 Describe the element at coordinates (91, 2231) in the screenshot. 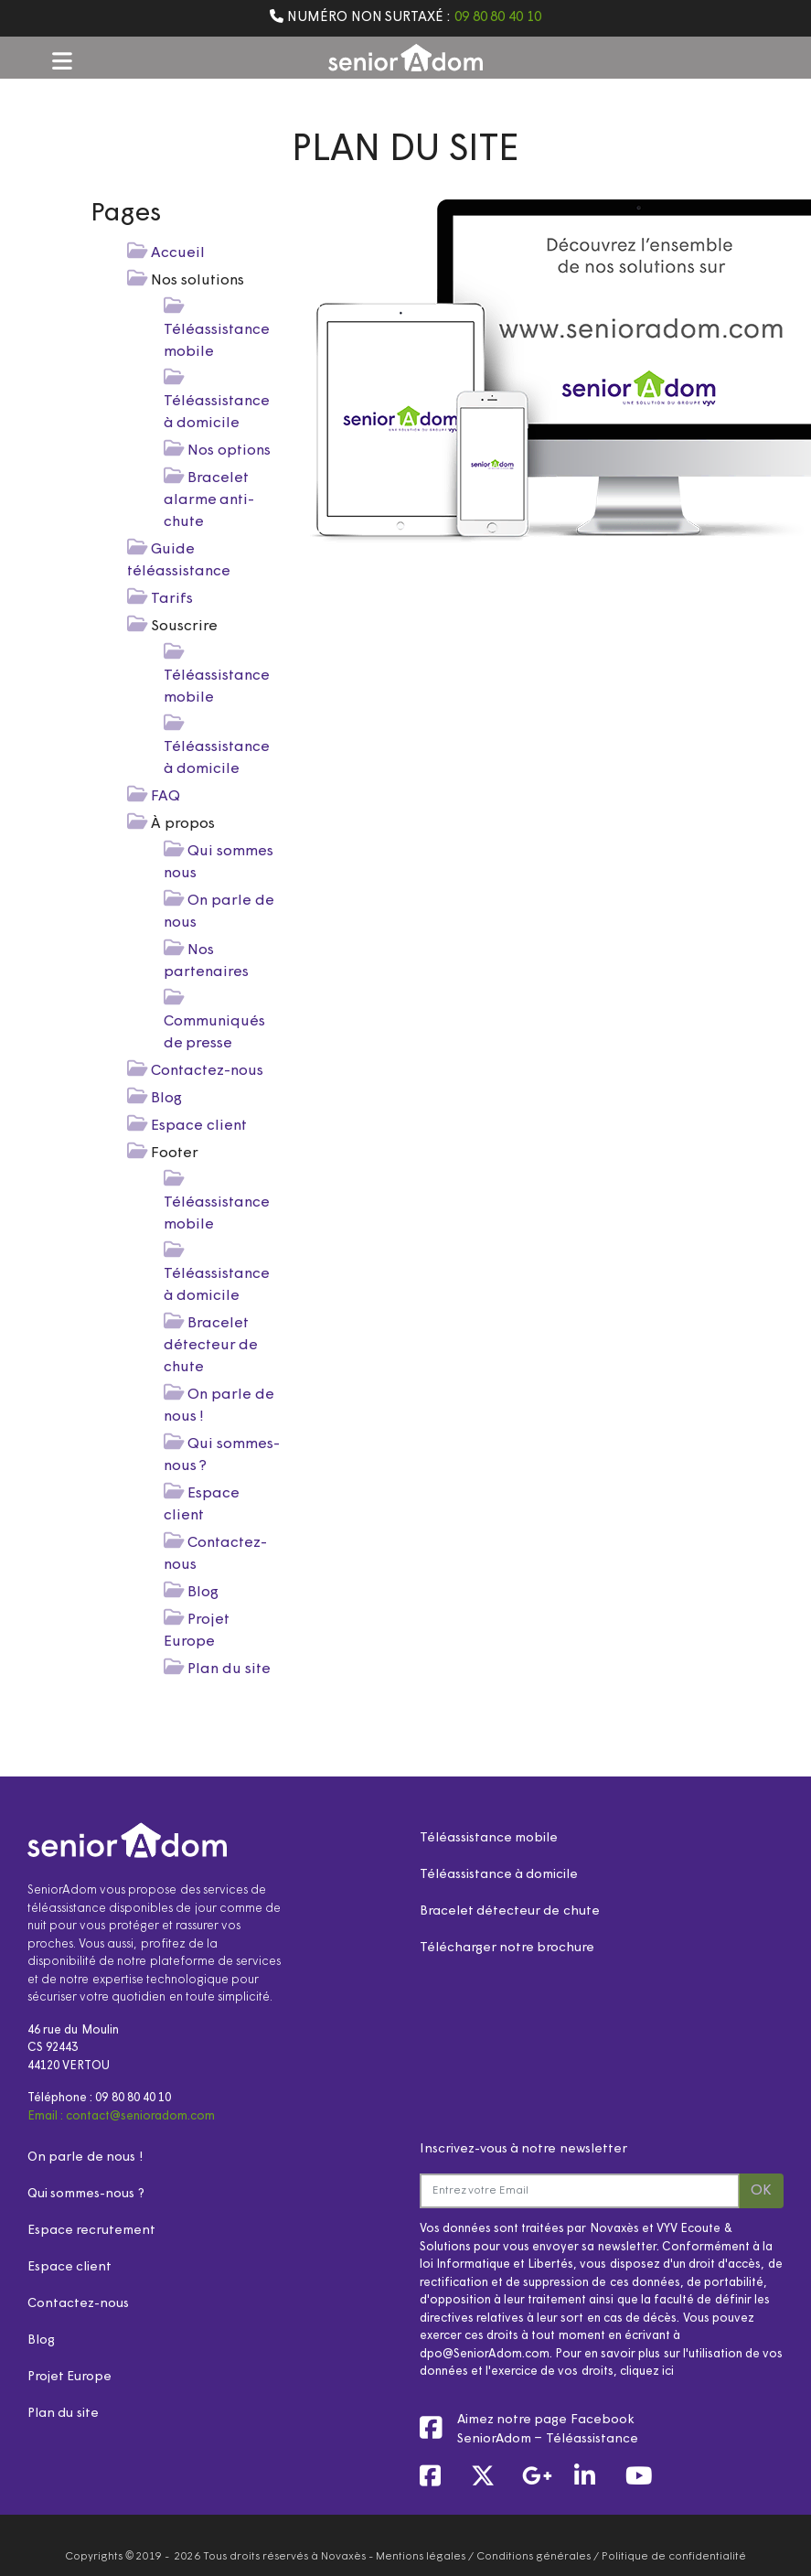

I see `Espace recrutement` at that location.